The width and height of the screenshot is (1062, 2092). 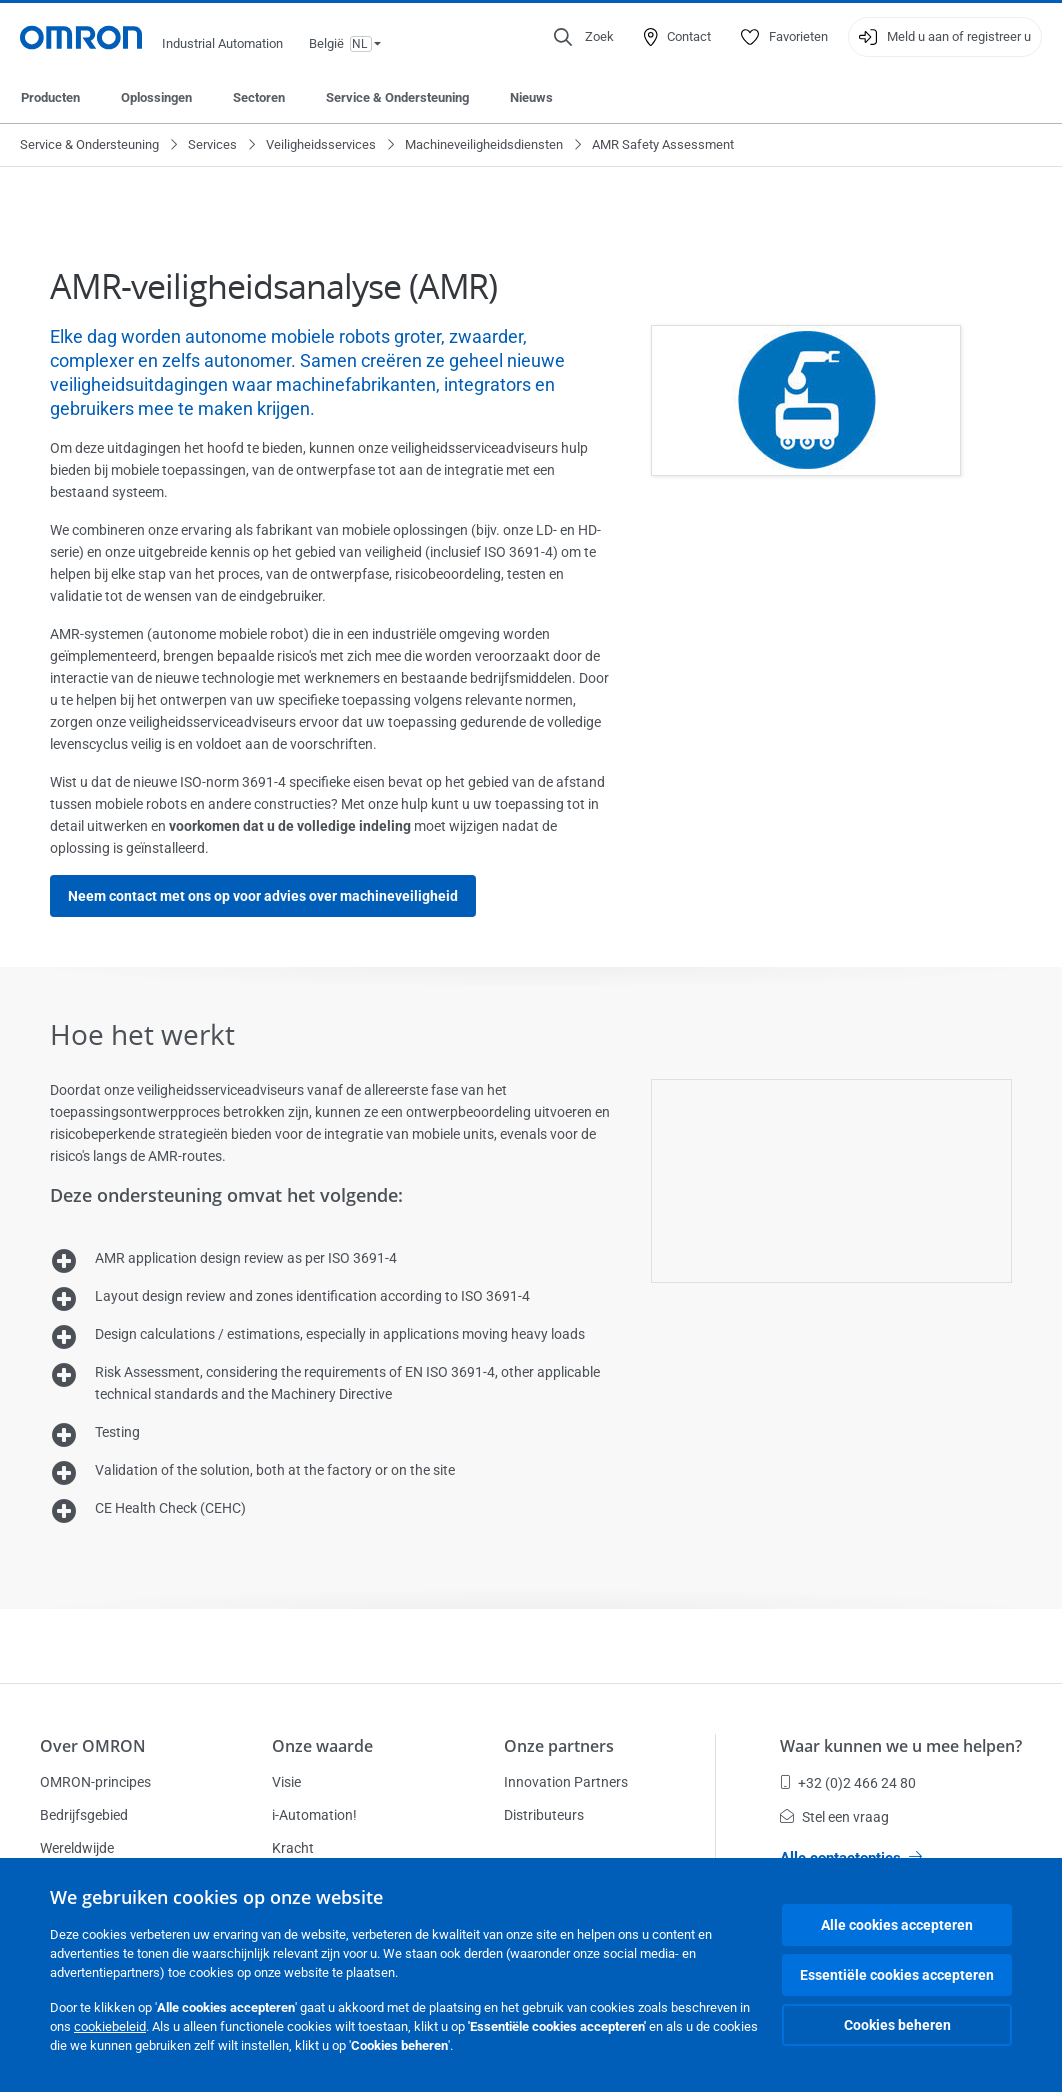 I want to click on Producten, so click(x=50, y=97).